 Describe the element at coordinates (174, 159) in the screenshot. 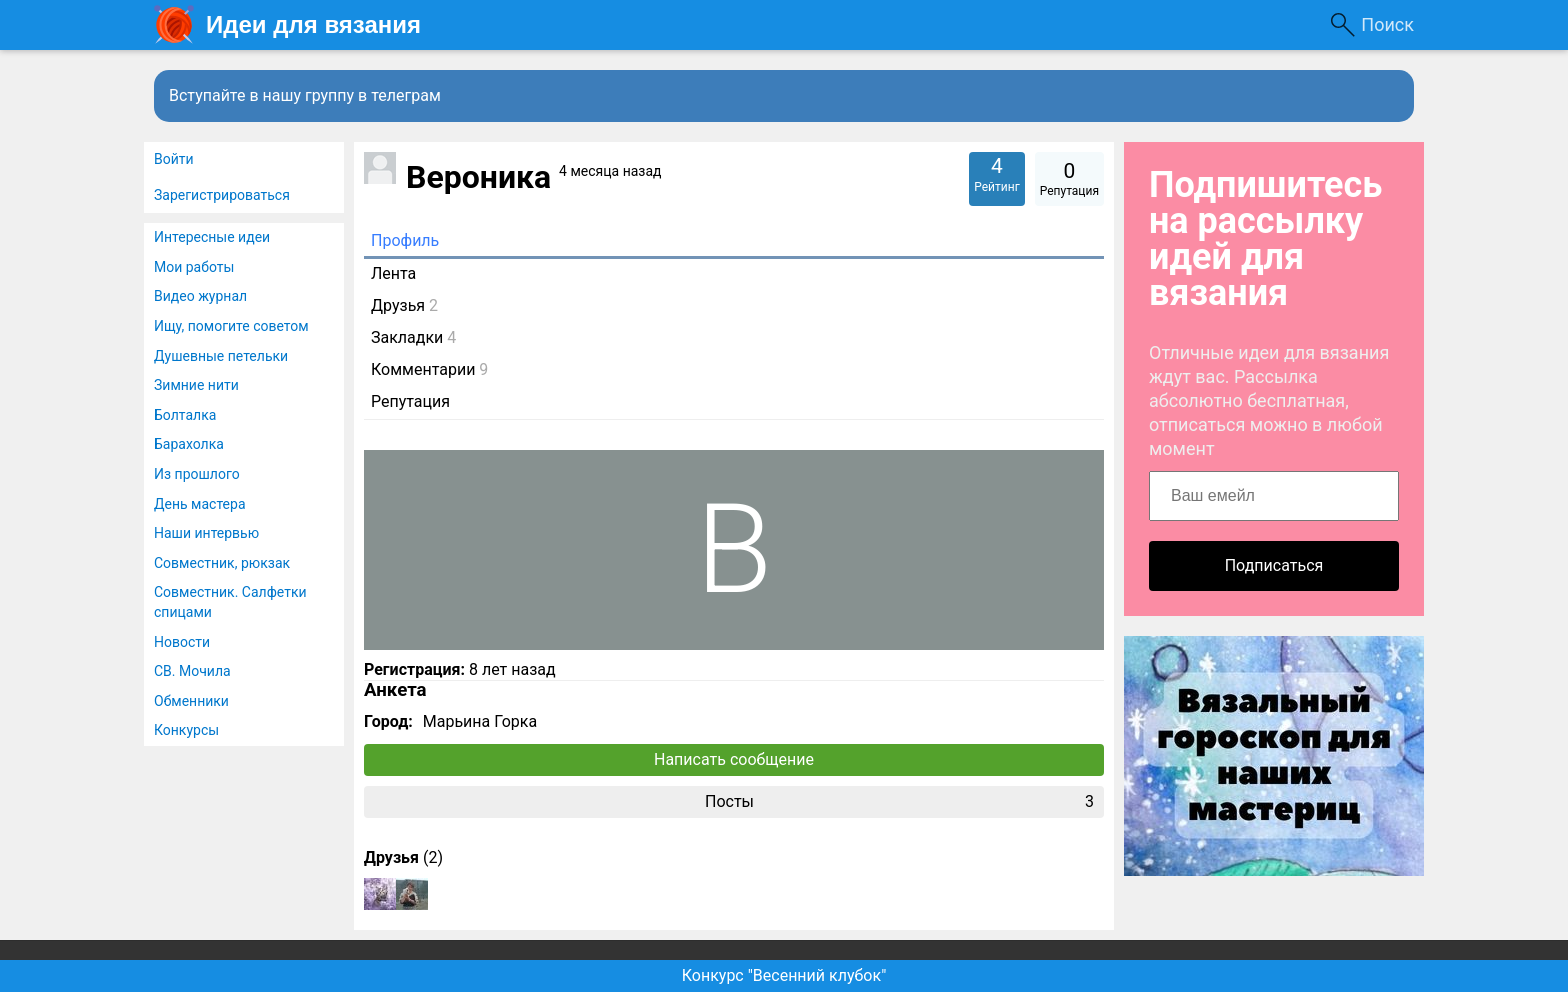

I see `Войти` at that location.